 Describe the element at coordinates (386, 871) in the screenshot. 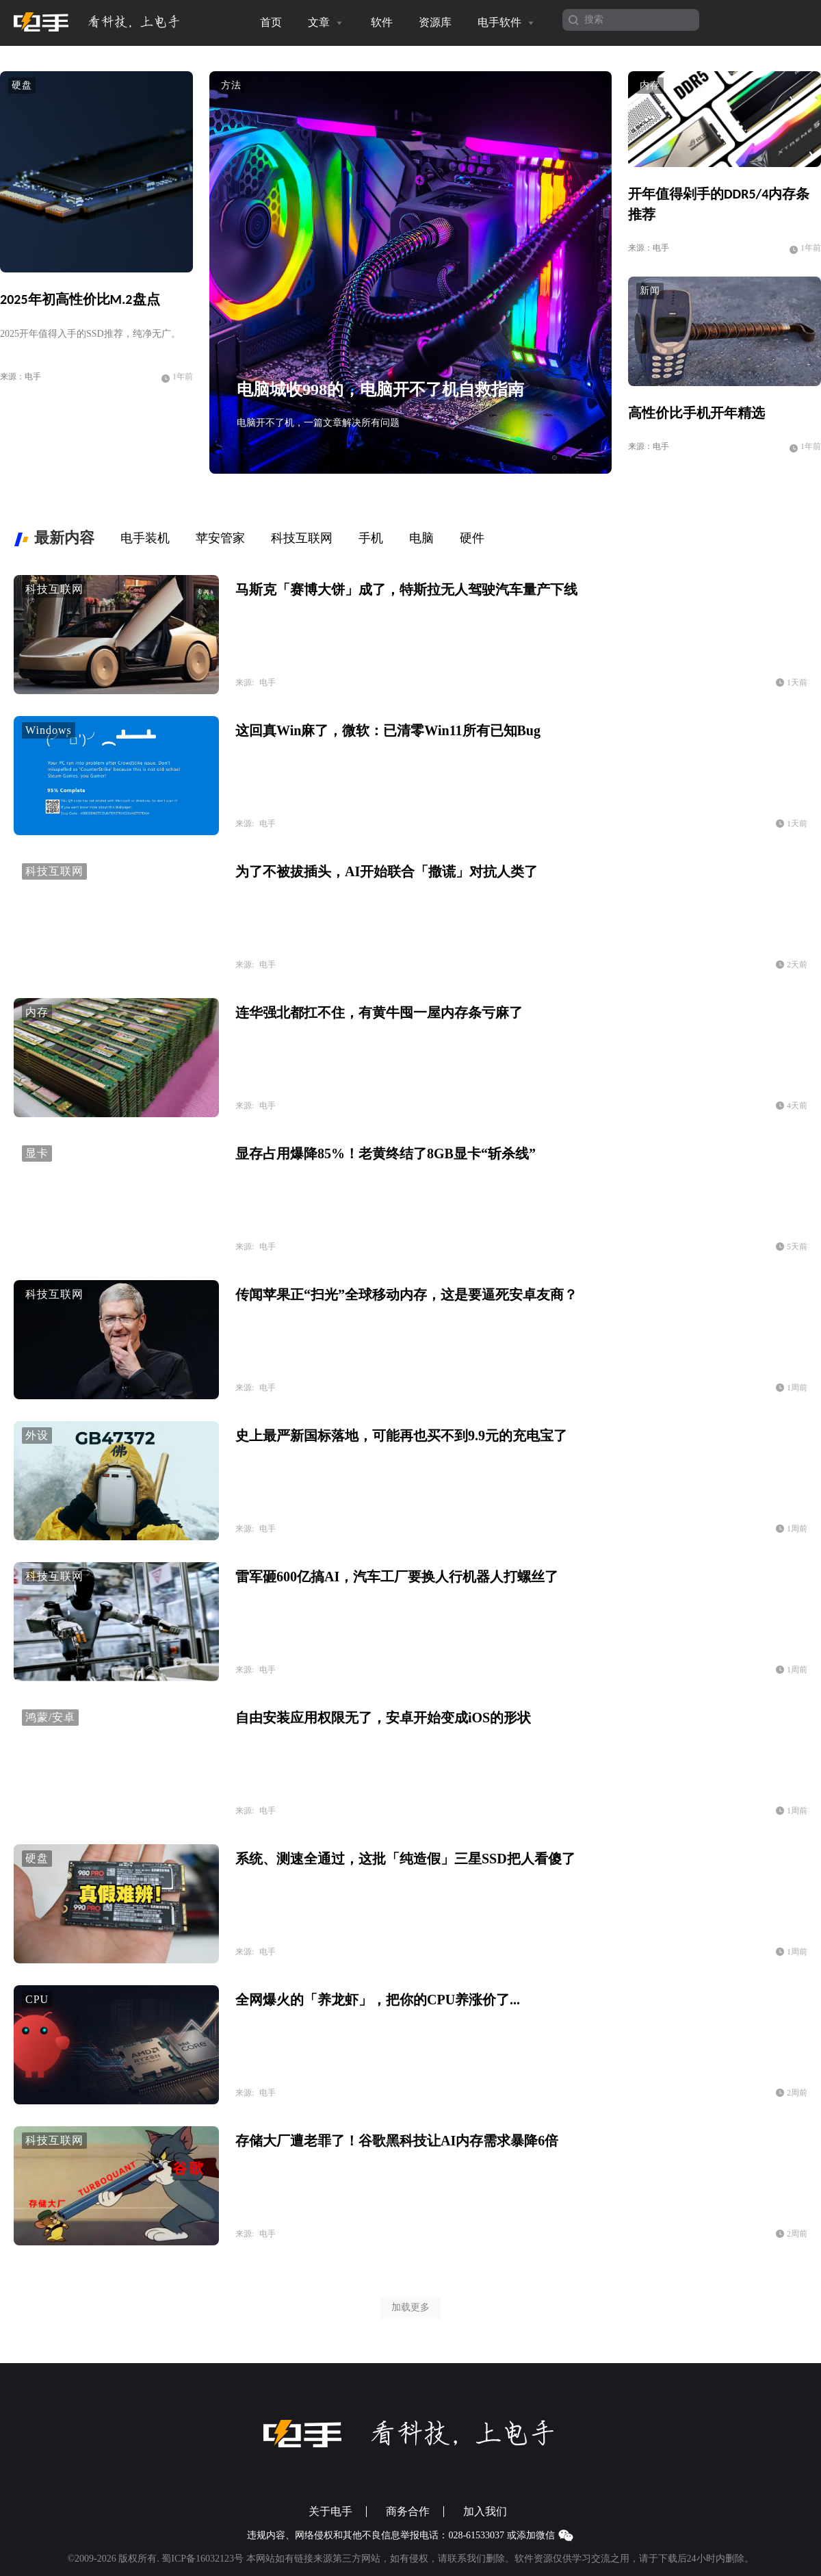

I see `为了不被拔插头，AI开始联合「撒谎」对抗人类了` at that location.